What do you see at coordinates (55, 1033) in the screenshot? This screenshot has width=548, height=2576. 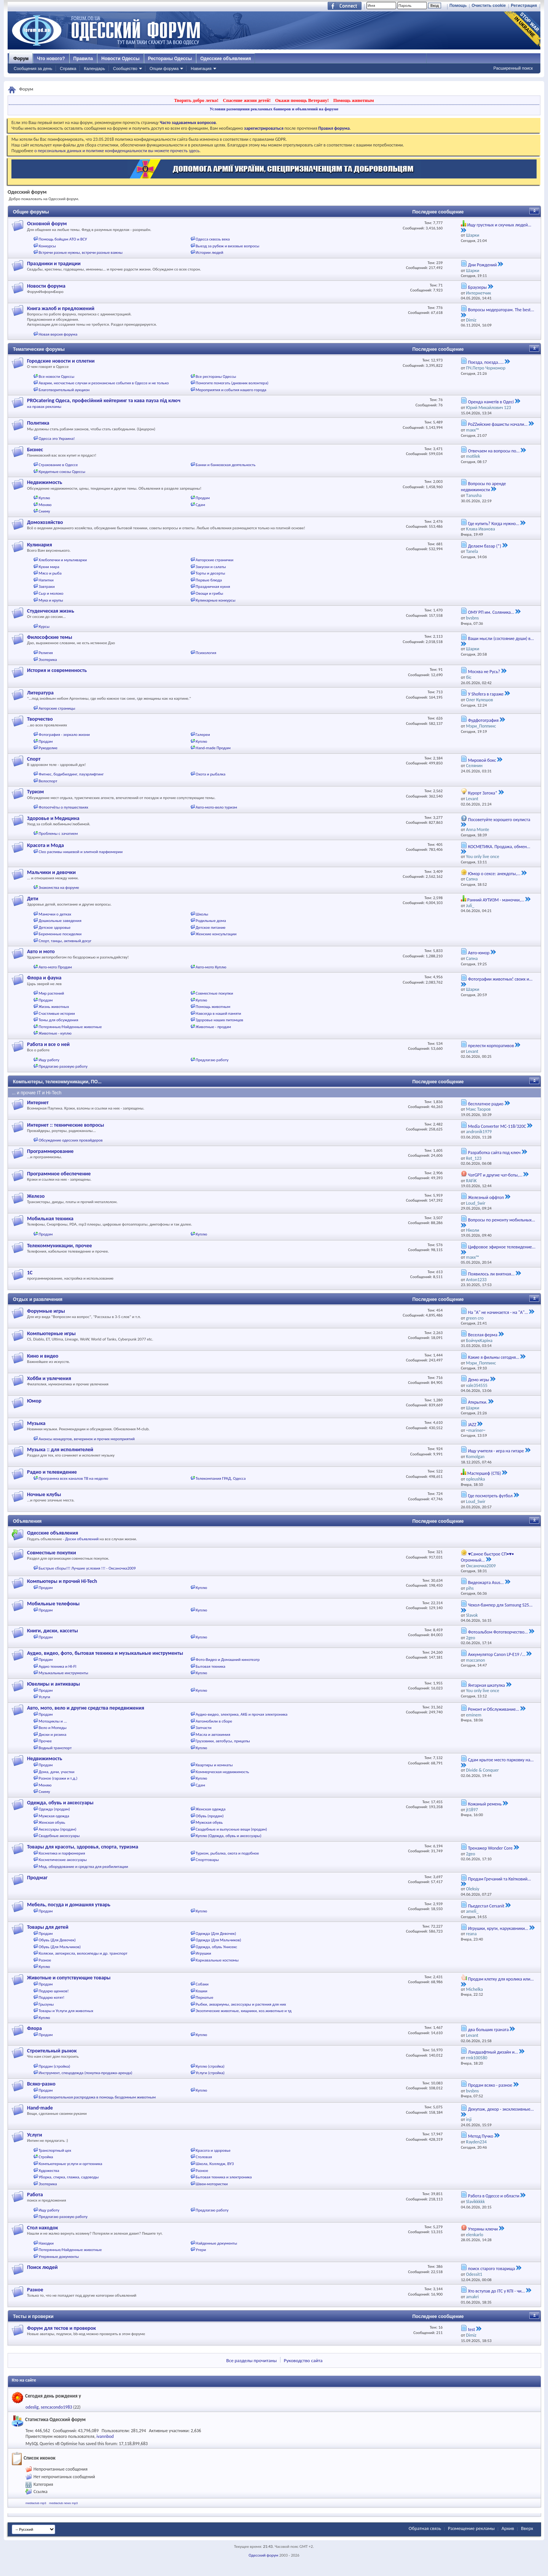 I see `Животные - куплю` at bounding box center [55, 1033].